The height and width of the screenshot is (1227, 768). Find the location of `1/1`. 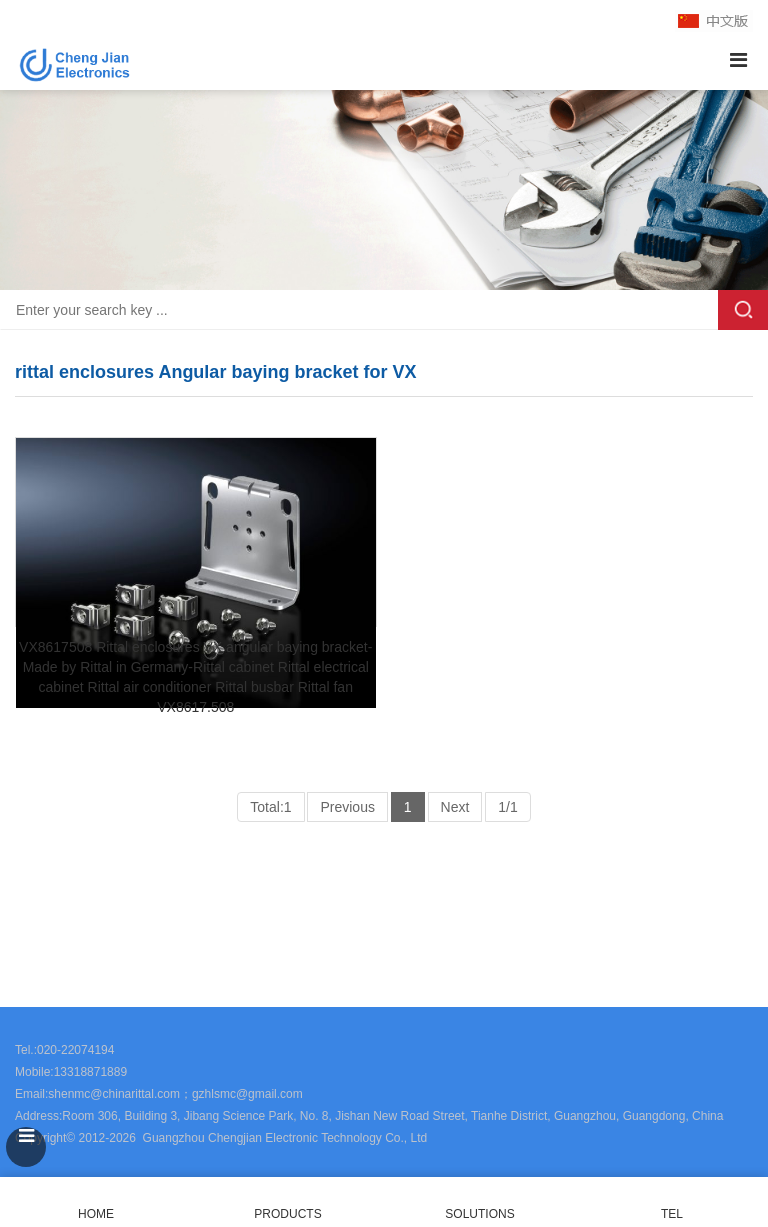

1/1 is located at coordinates (507, 807).